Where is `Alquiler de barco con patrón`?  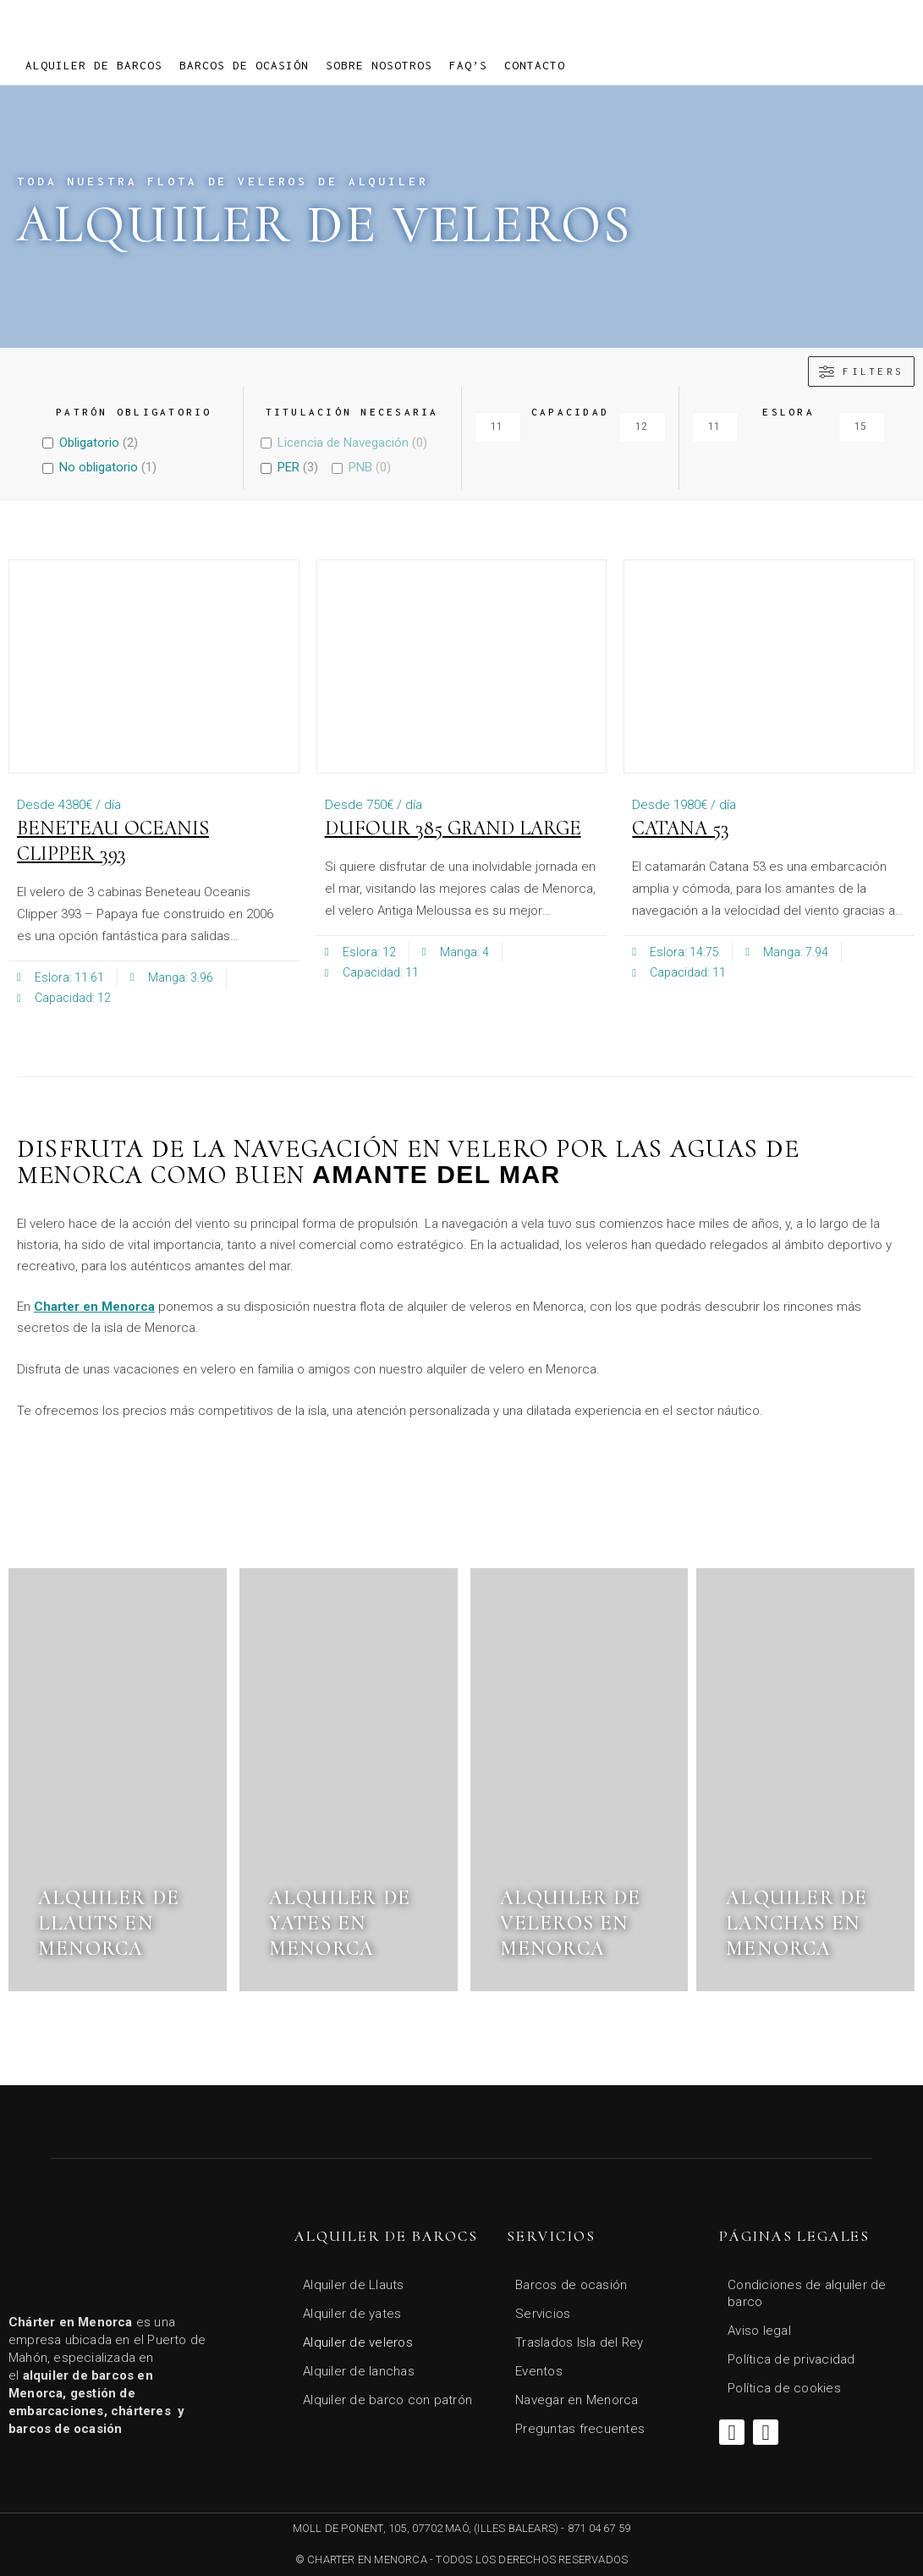 Alquiler de barco con patrón is located at coordinates (387, 2400).